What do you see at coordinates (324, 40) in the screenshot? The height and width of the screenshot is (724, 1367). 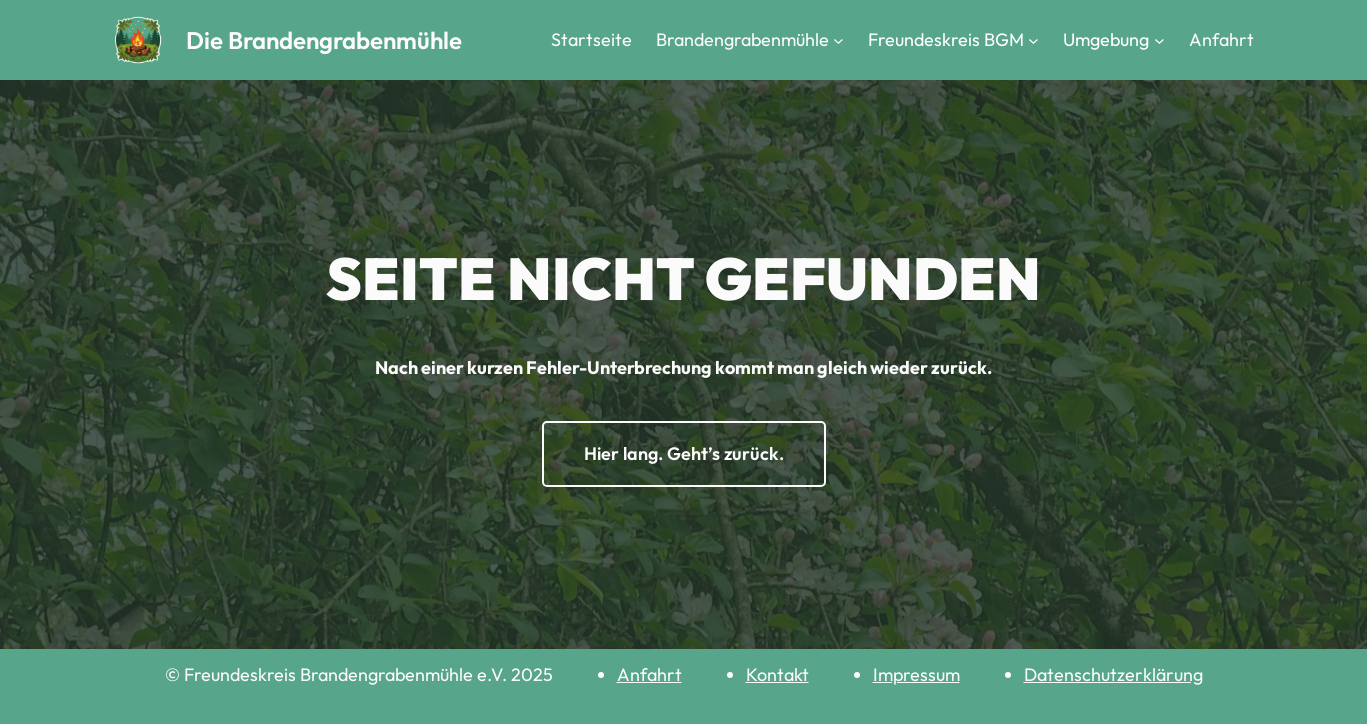 I see `Die Brandengrabenmühle` at bounding box center [324, 40].